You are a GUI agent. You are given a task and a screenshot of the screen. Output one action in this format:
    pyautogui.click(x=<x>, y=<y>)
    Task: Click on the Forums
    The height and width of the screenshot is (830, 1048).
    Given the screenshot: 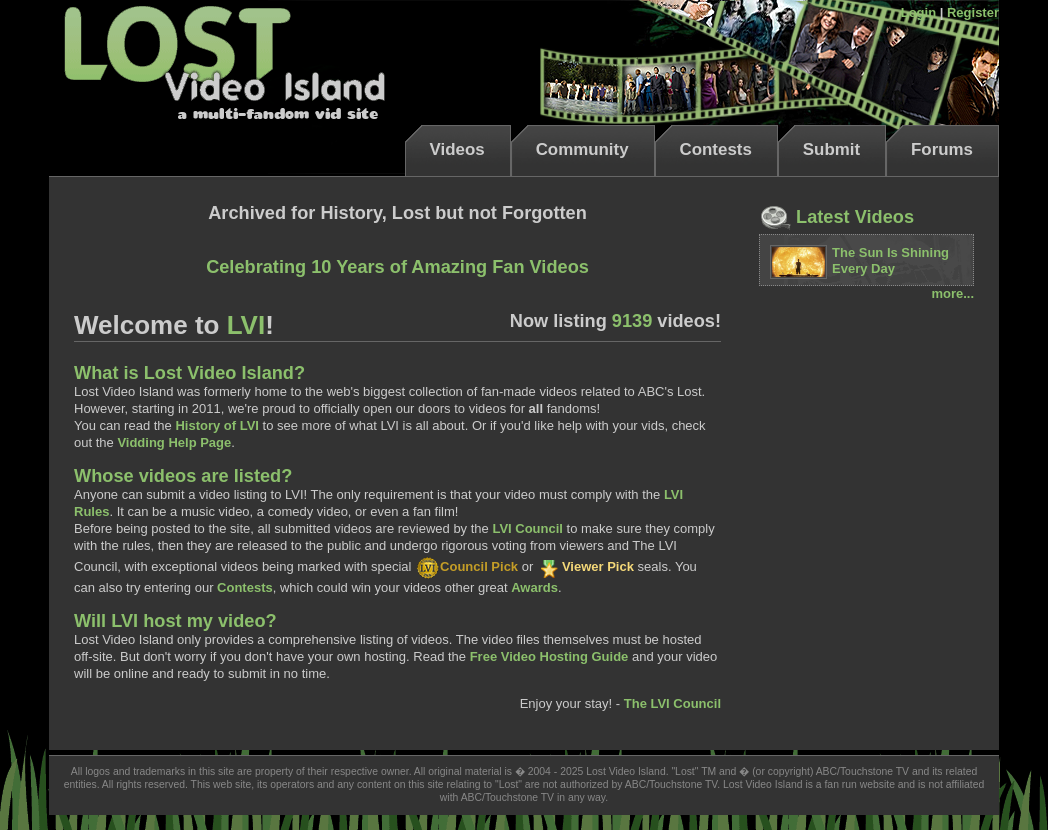 What is the action you would take?
    pyautogui.click(x=942, y=149)
    